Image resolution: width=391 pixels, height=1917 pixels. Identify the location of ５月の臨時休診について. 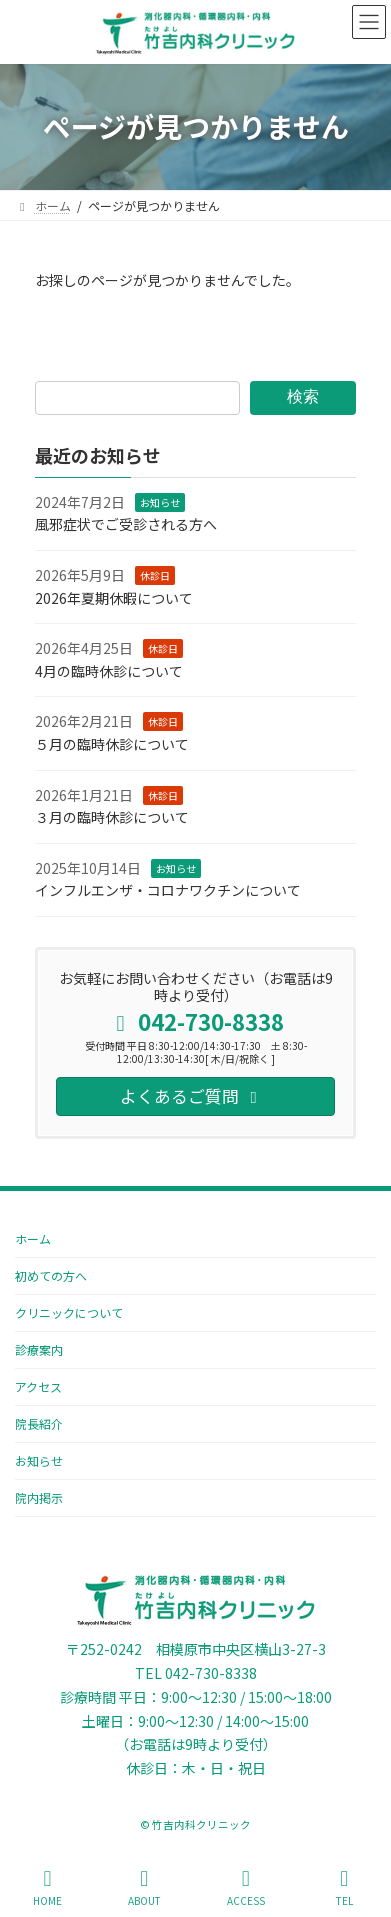
(112, 744).